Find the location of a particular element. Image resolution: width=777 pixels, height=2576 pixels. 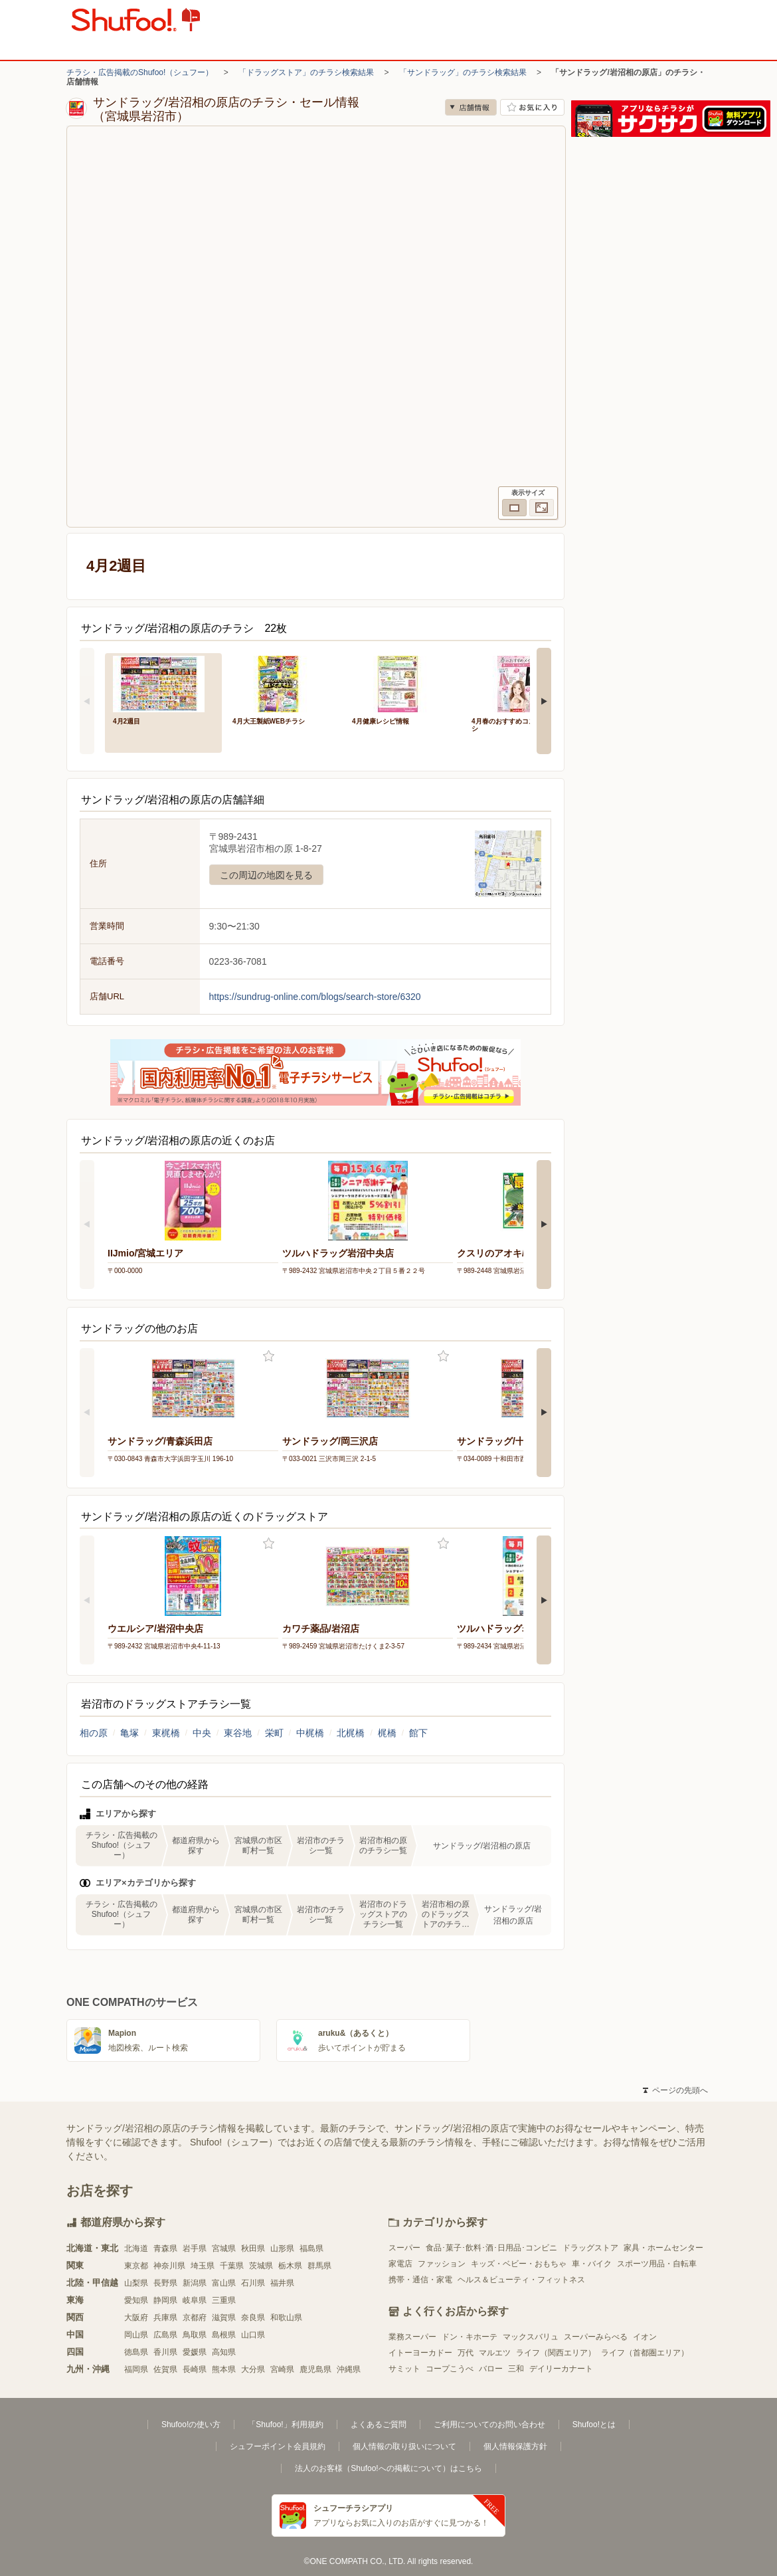

山梨県 is located at coordinates (136, 2283).